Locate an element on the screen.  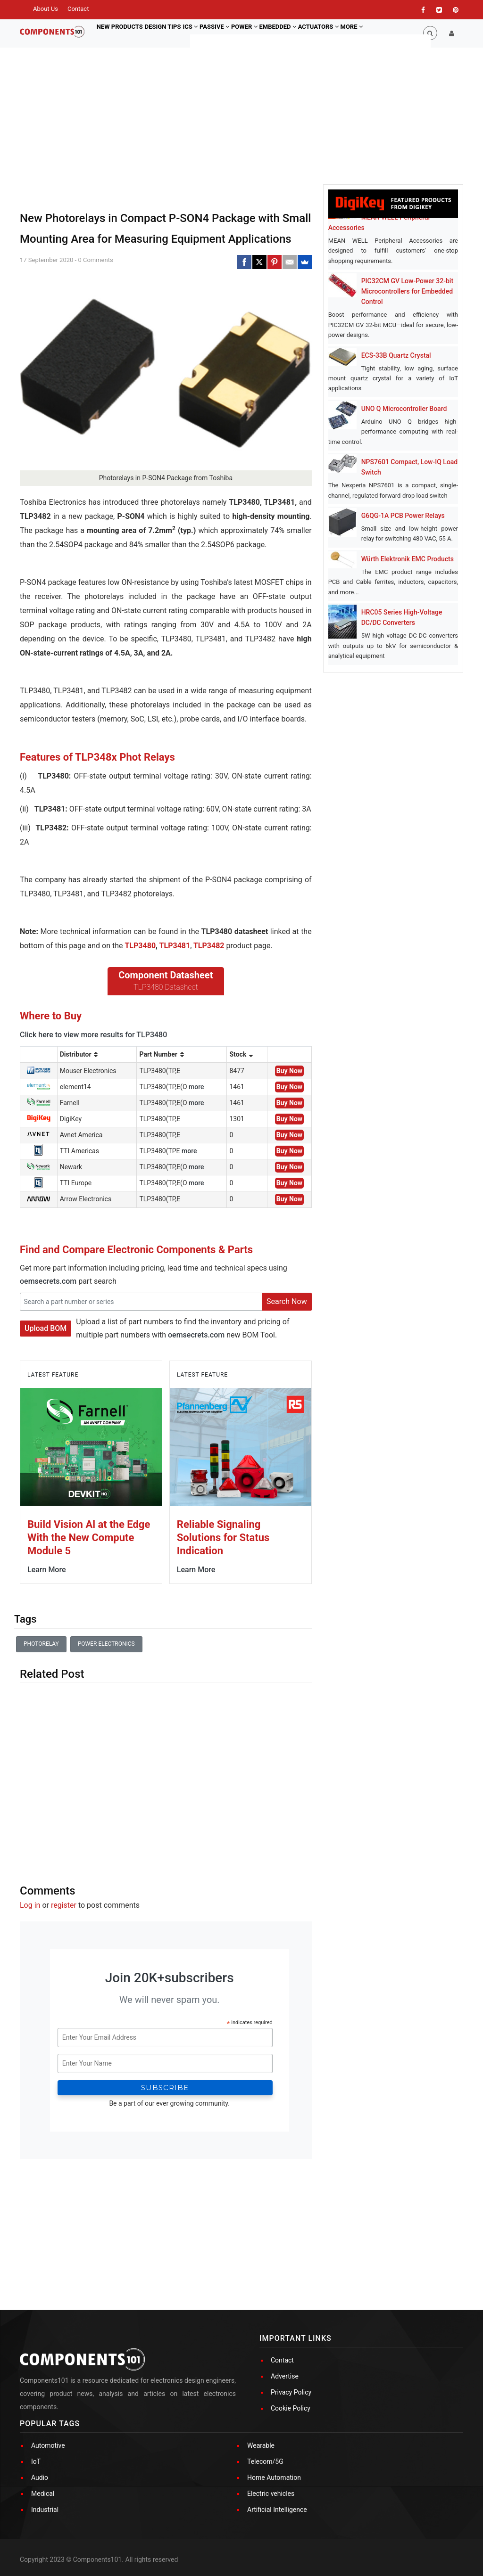
Cookie Policy is located at coordinates (290, 2408).